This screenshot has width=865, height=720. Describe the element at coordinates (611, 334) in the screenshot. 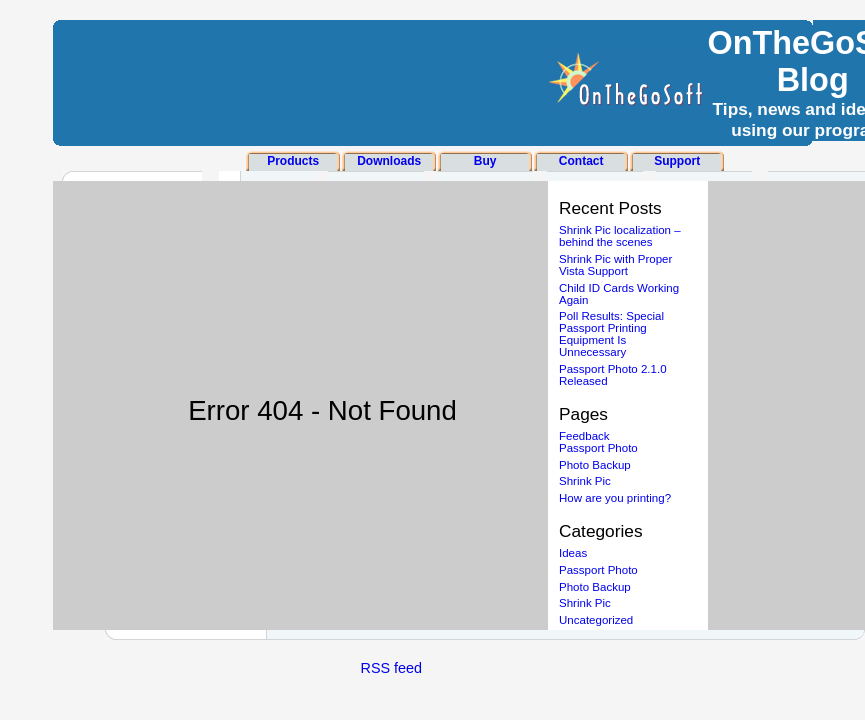

I see `Poll Results: Special Passport Printing Equipment Is Unnecessary` at that location.